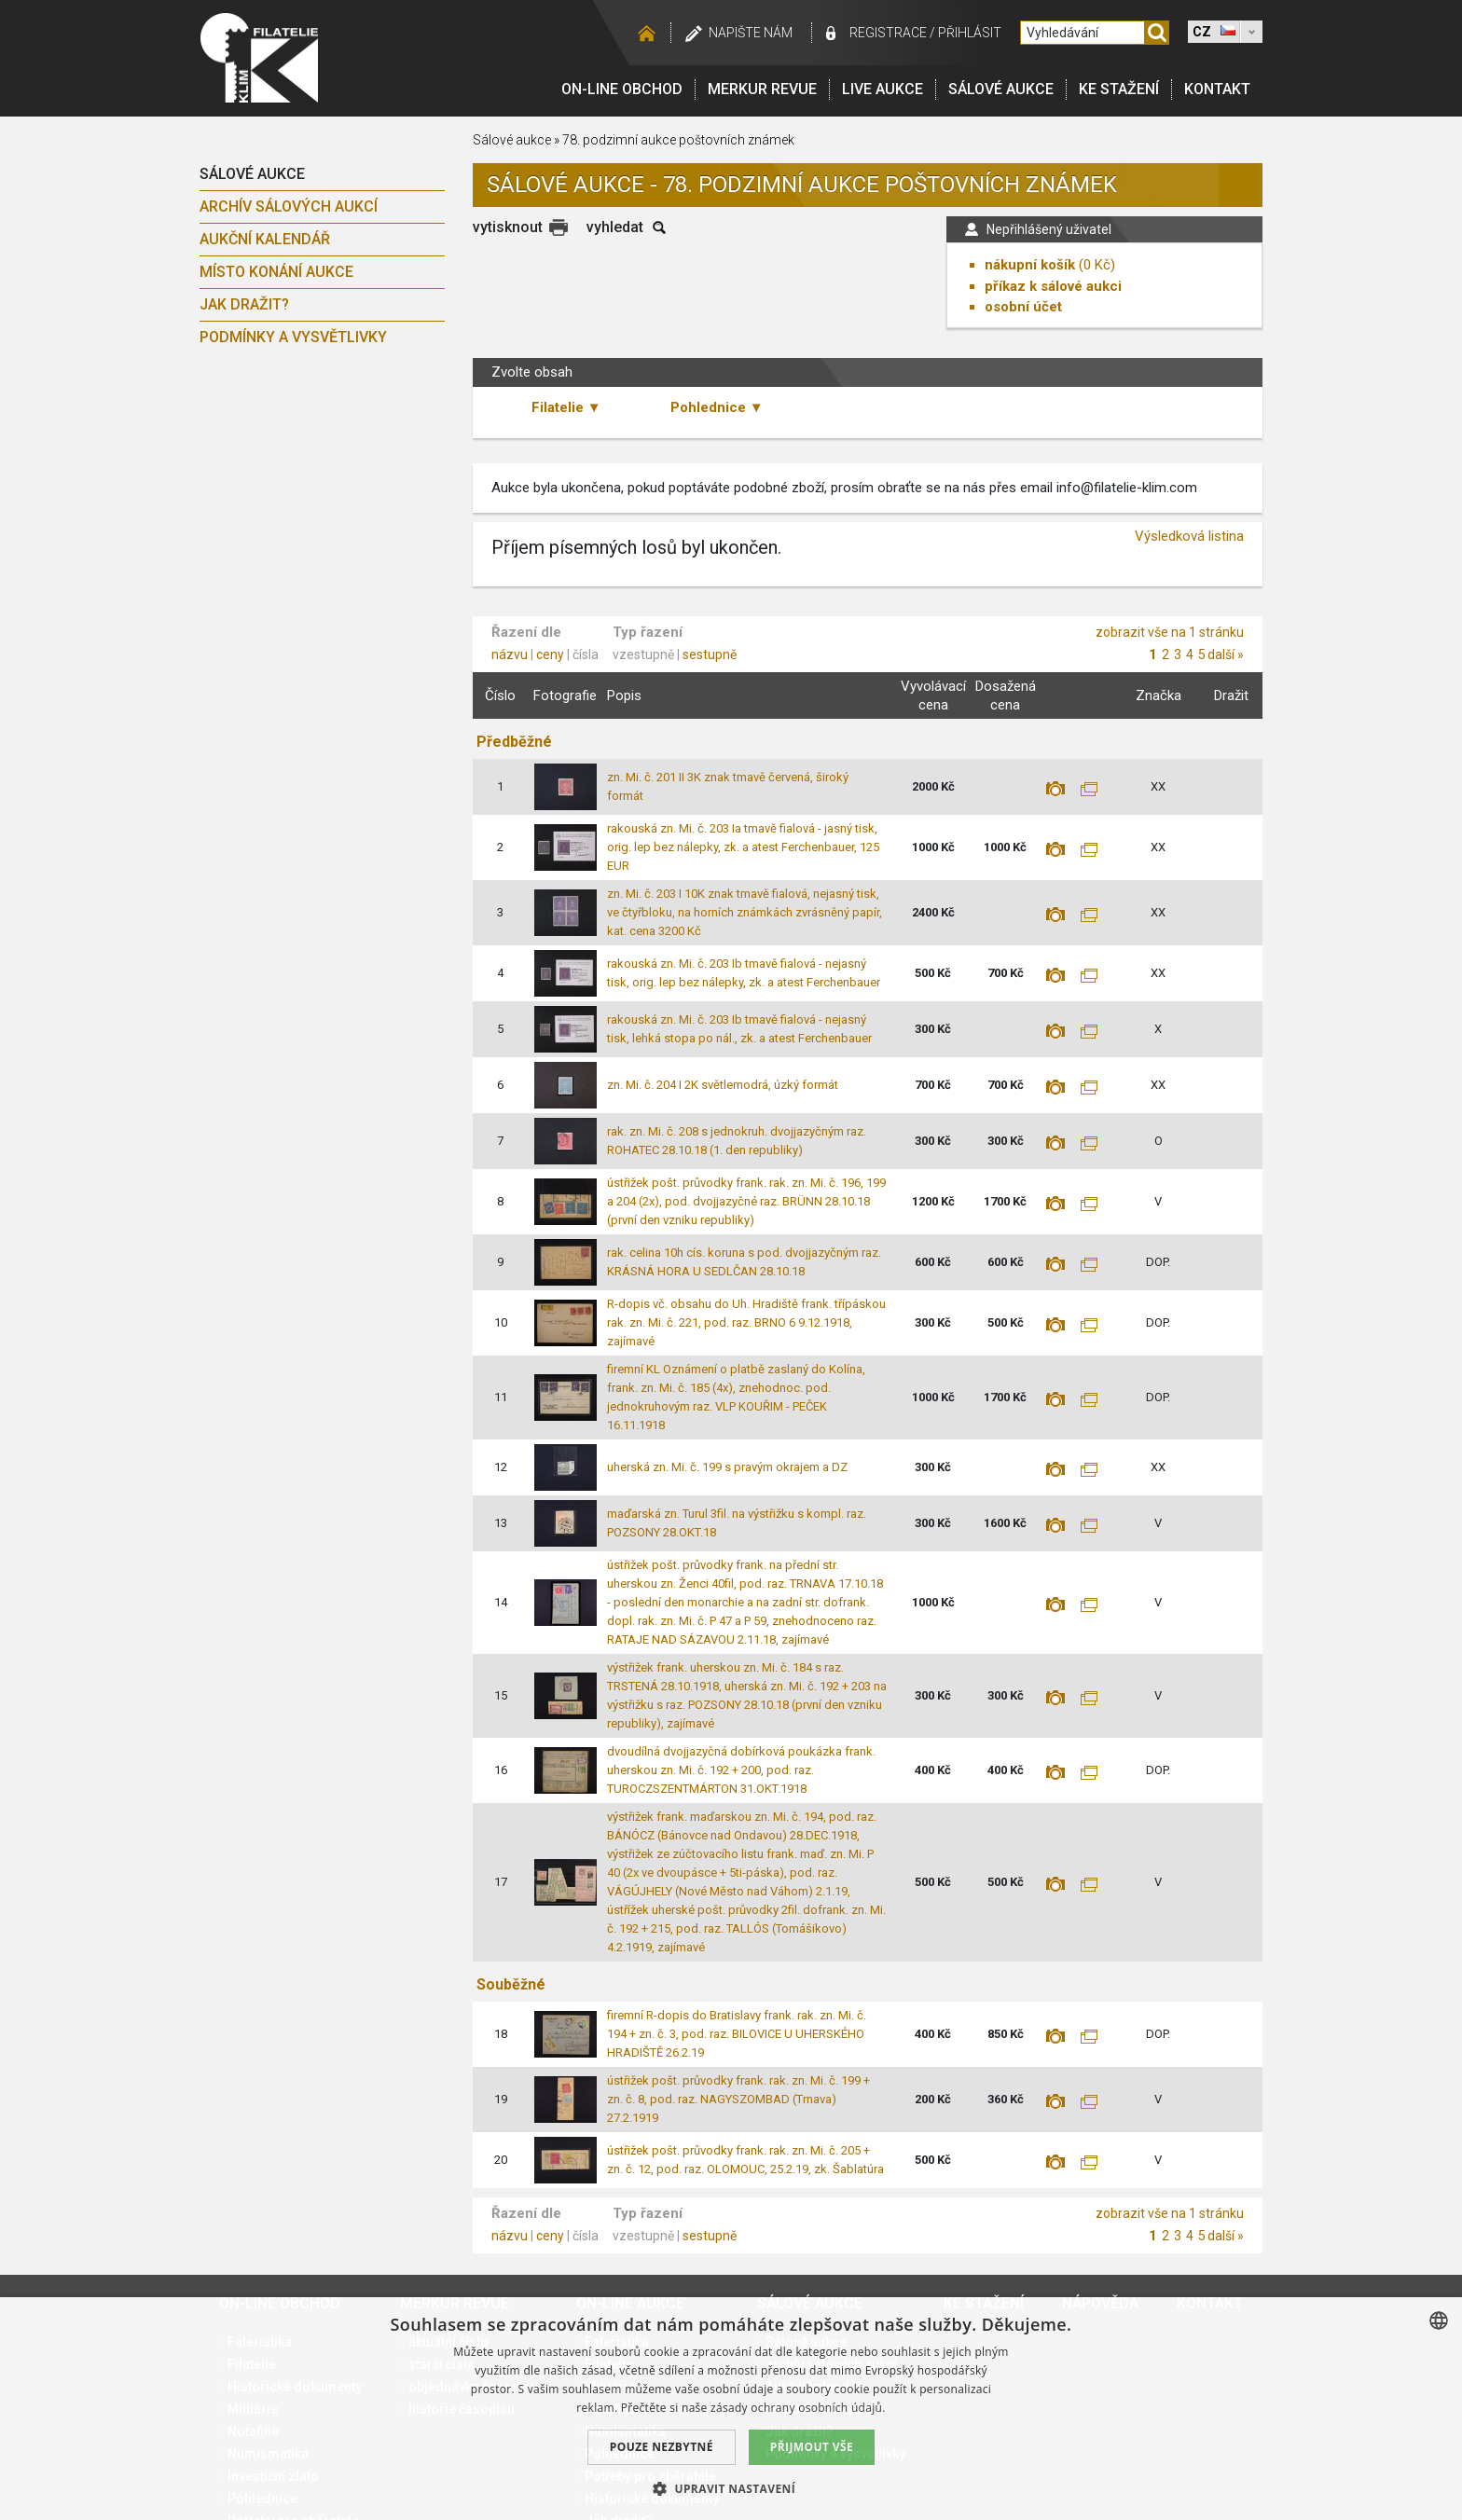 This screenshot has height=2520, width=1462. Describe the element at coordinates (289, 206) in the screenshot. I see `archív sálových aukcí` at that location.